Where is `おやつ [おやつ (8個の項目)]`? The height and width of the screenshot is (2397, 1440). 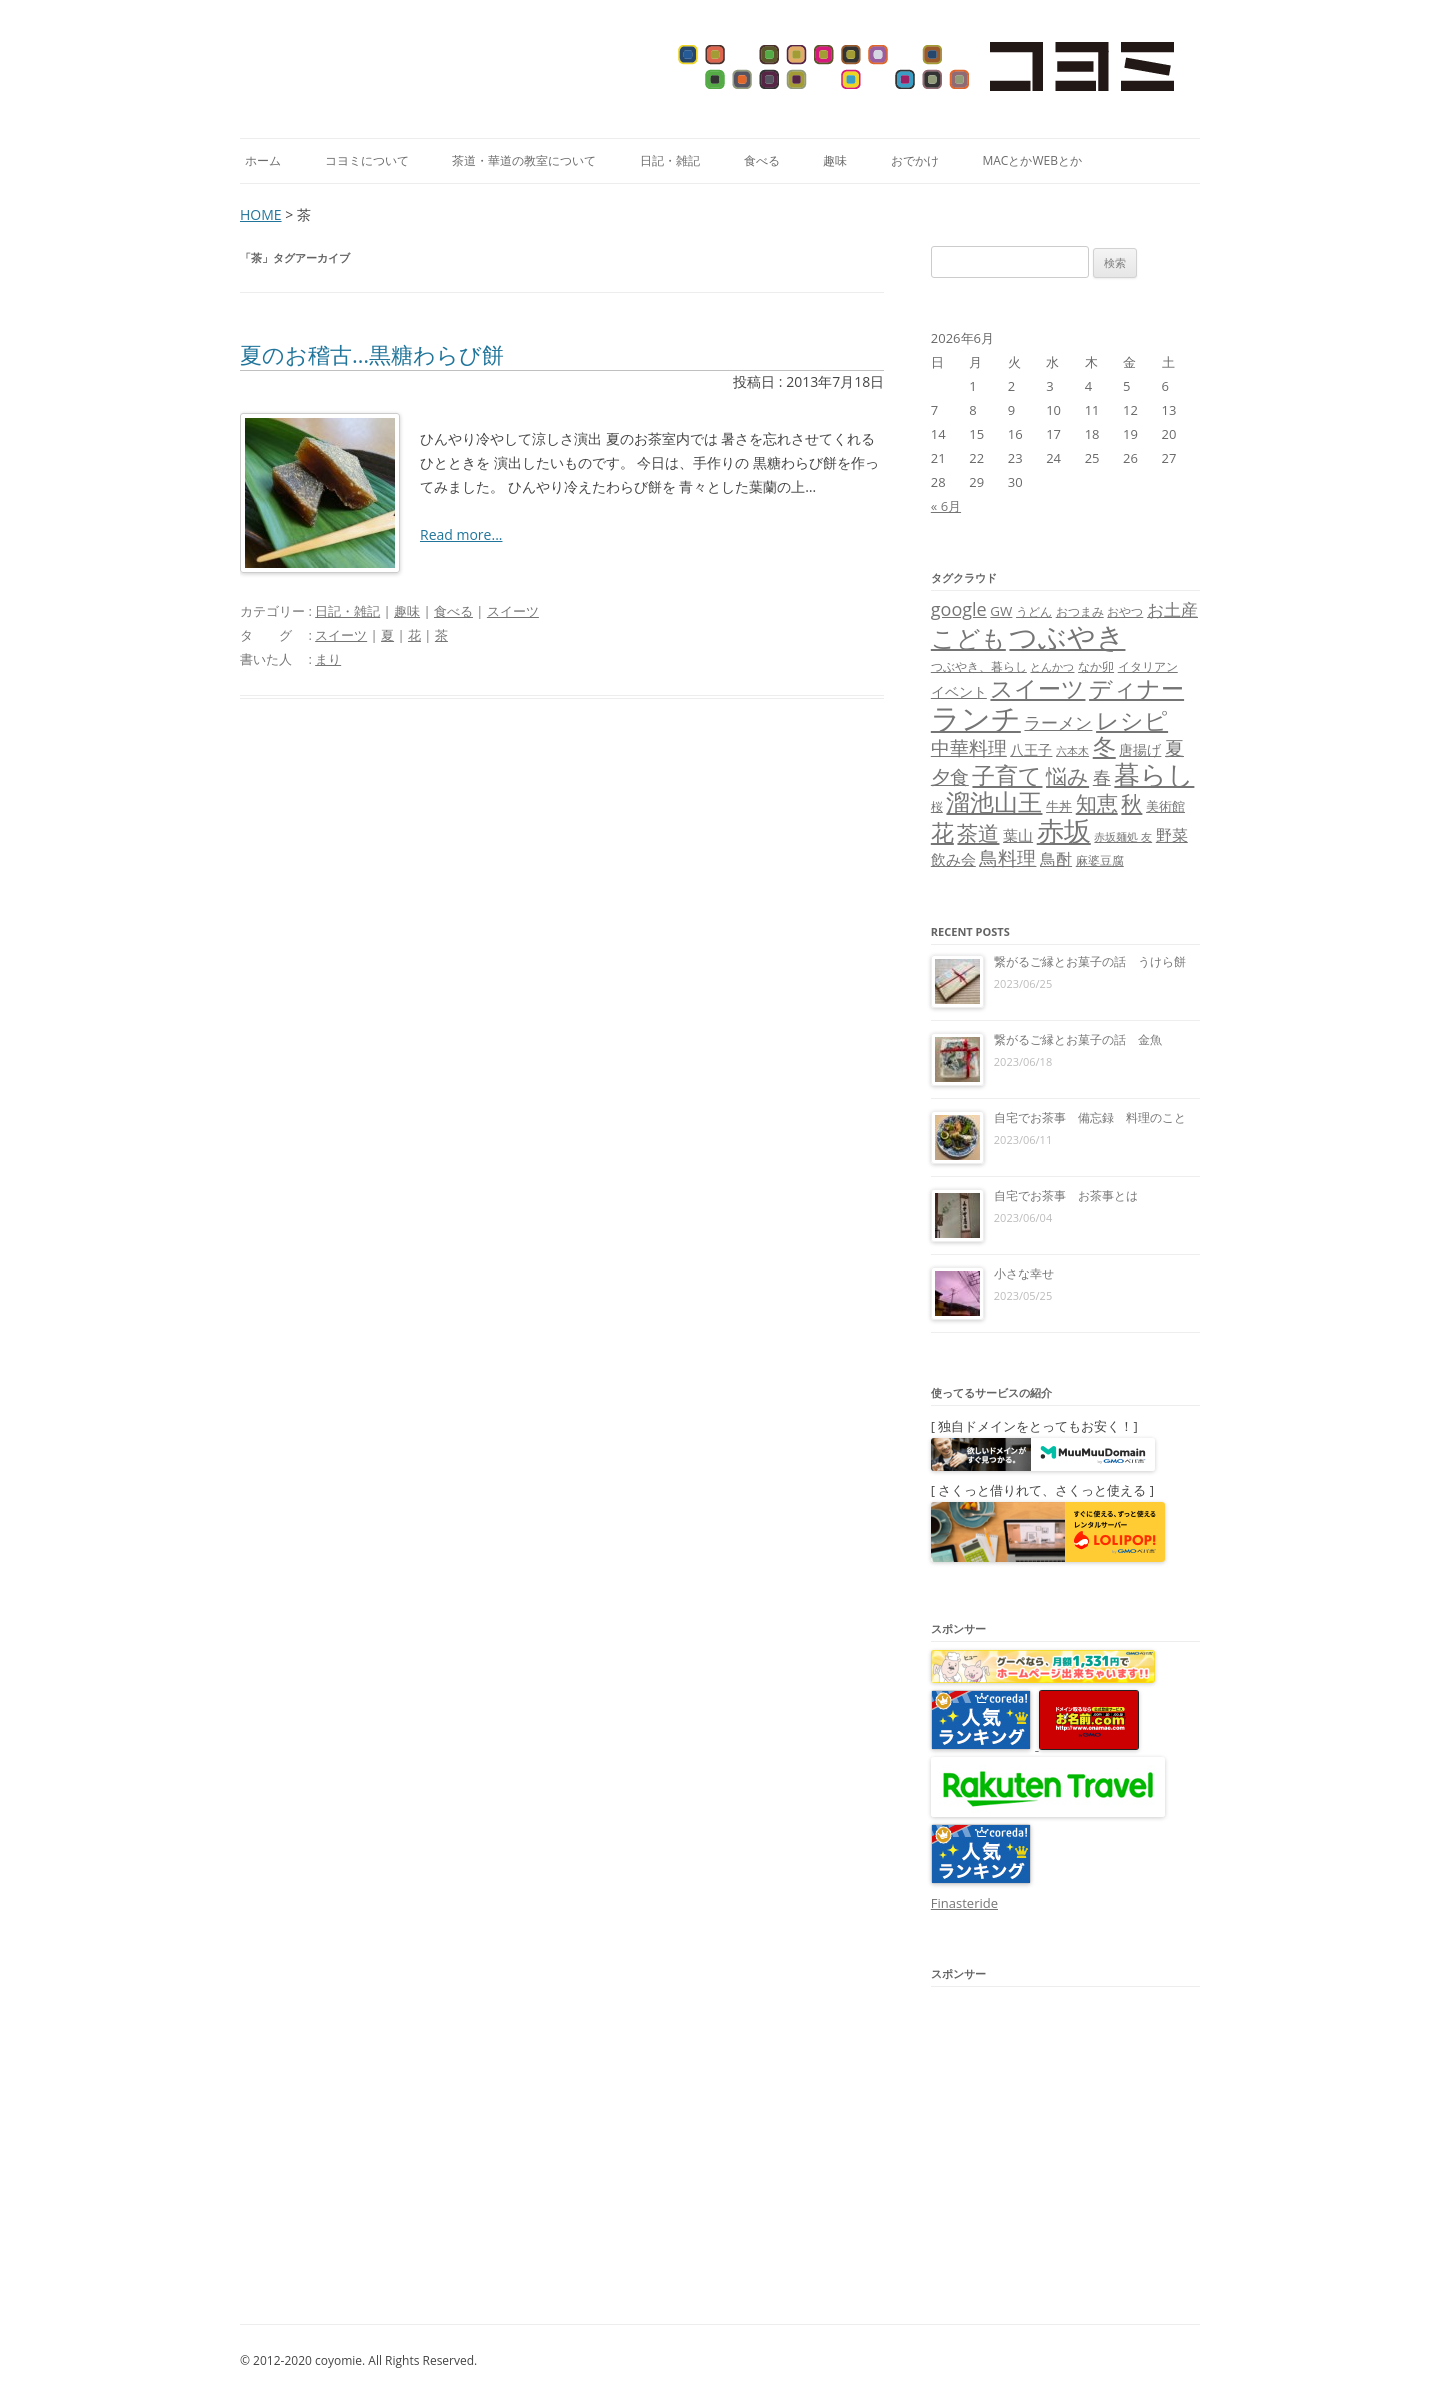 おやつ [おやつ (8個の項目)] is located at coordinates (1125, 611).